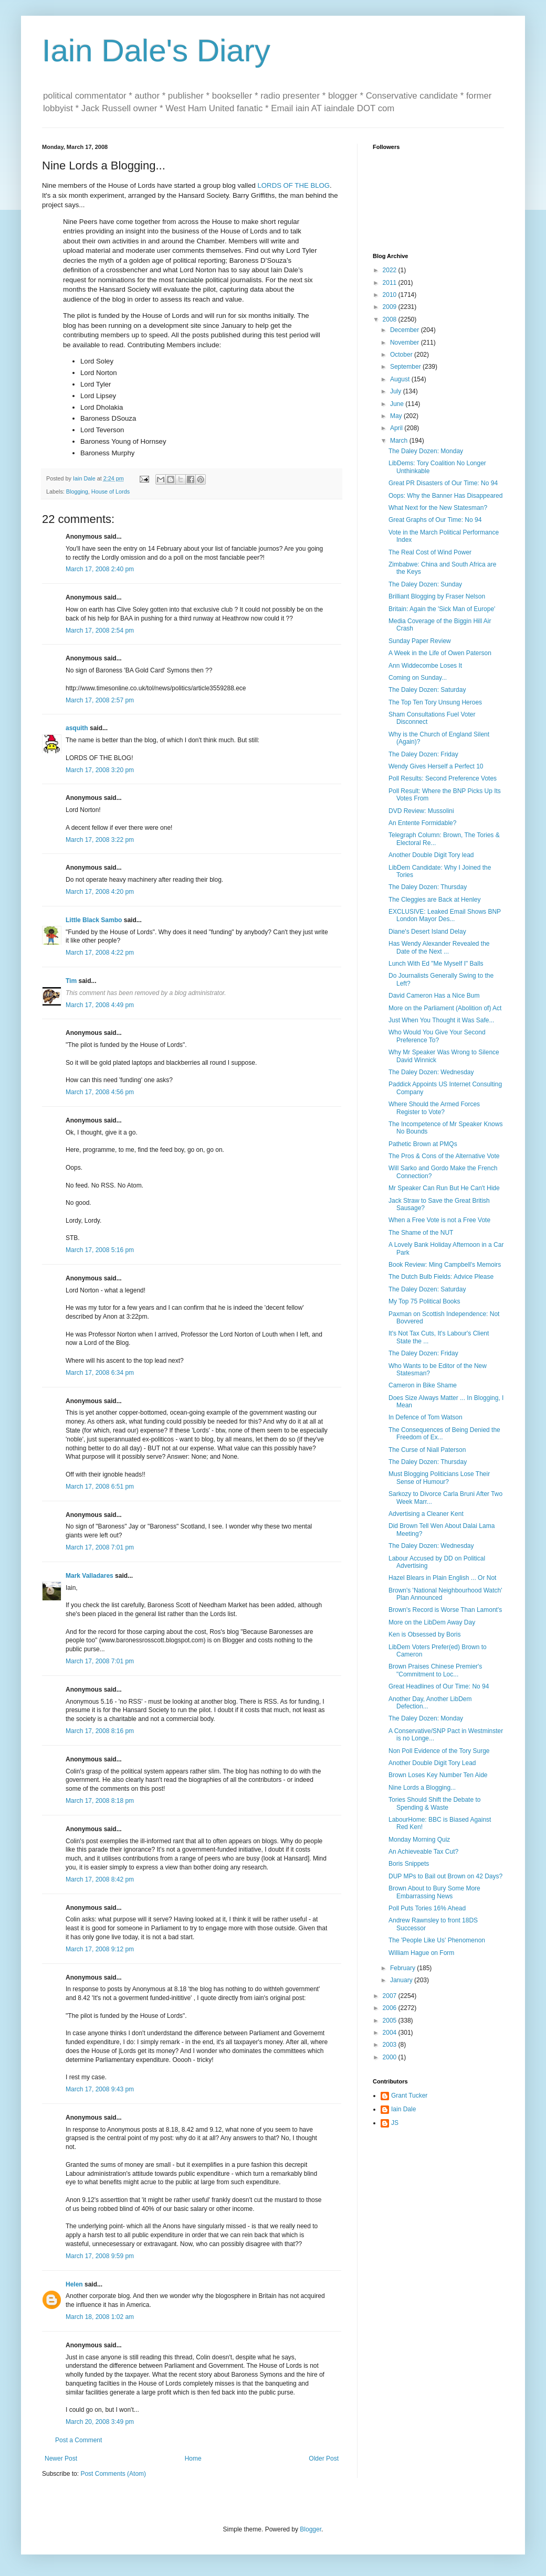 The width and height of the screenshot is (546, 2576). Describe the element at coordinates (77, 728) in the screenshot. I see `asquith` at that location.